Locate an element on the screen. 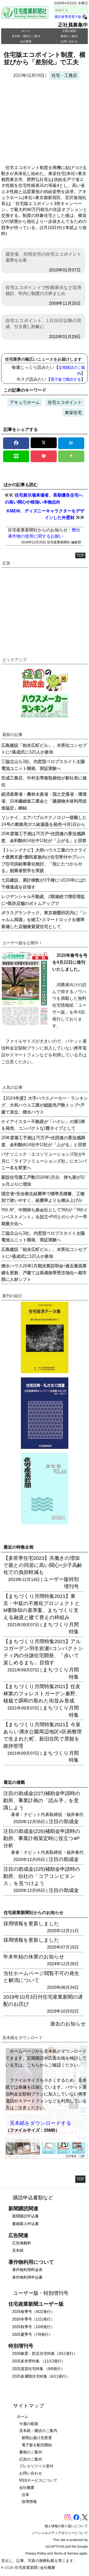 The image size is (89, 2576). 25年度着工予測は75万戸=住団連の景況感調査、金利動向14社中13社が「上がる」と回答 is located at coordinates (43, 837).